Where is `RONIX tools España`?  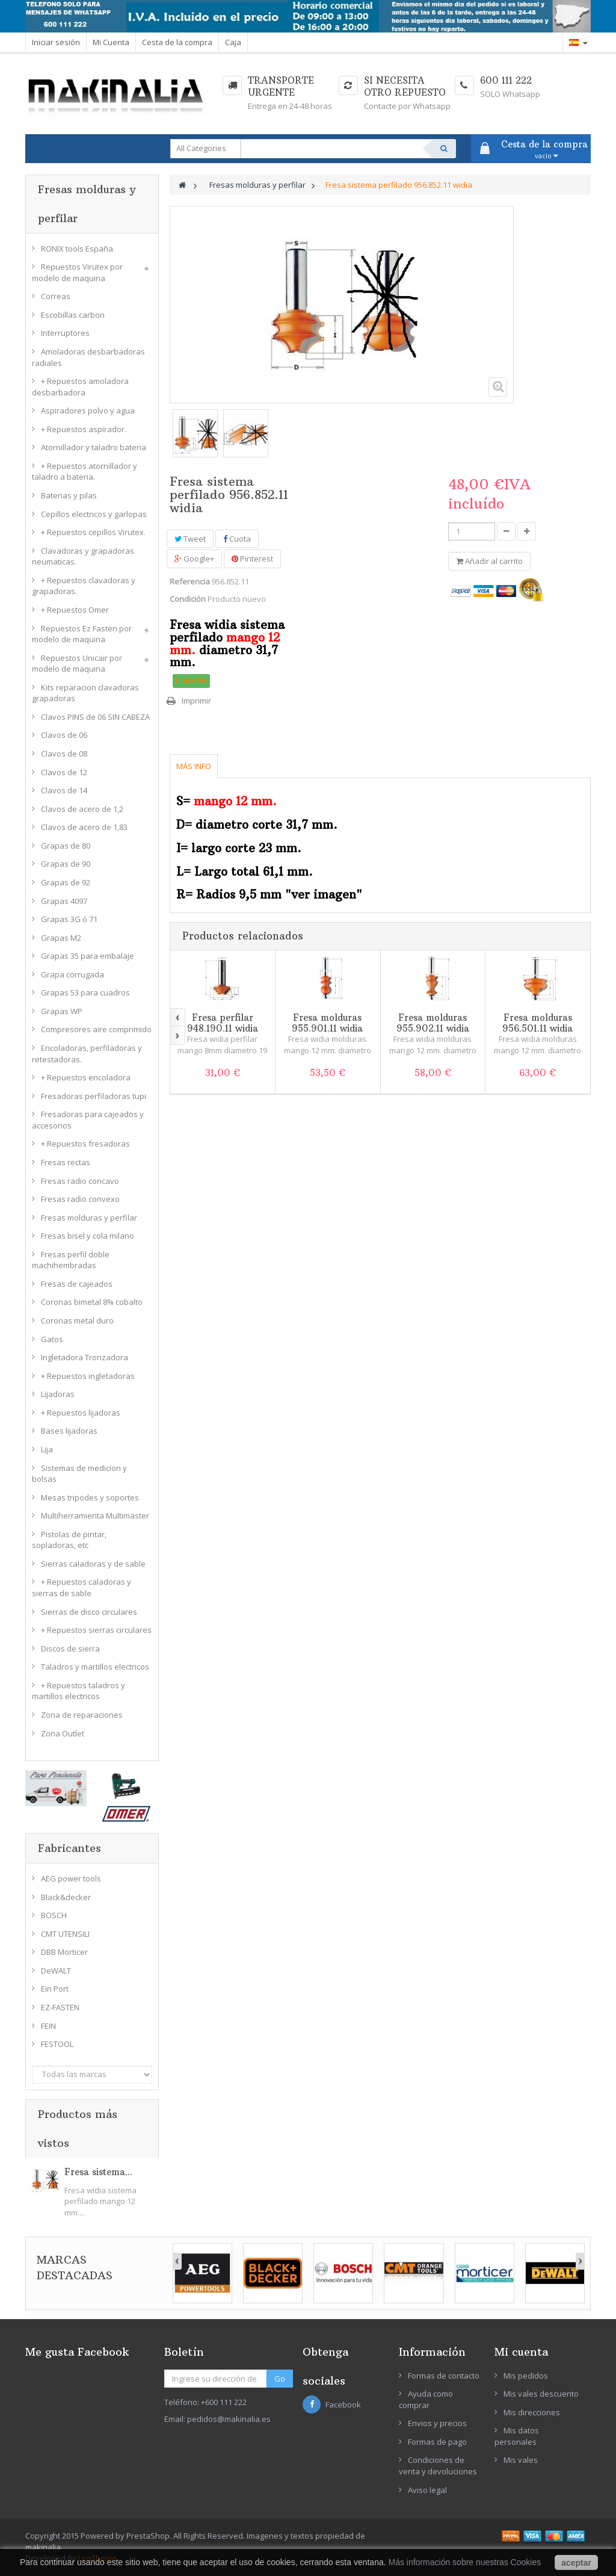 RONIX tools España is located at coordinates (77, 248).